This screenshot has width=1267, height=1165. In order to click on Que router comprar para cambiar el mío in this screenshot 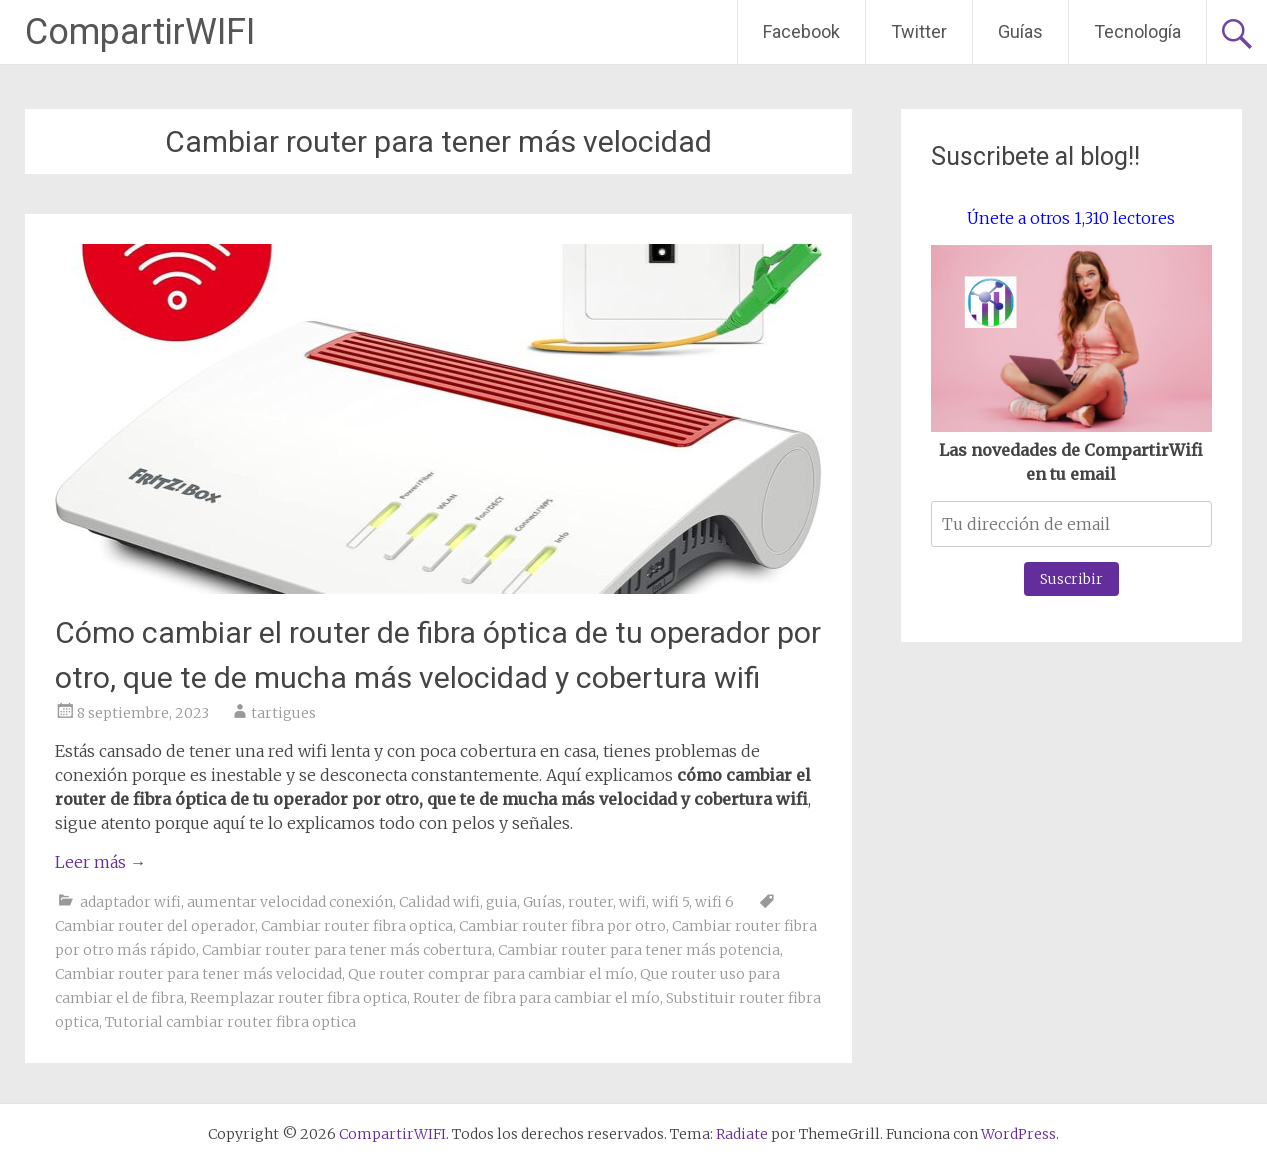, I will do `click(491, 974)`.